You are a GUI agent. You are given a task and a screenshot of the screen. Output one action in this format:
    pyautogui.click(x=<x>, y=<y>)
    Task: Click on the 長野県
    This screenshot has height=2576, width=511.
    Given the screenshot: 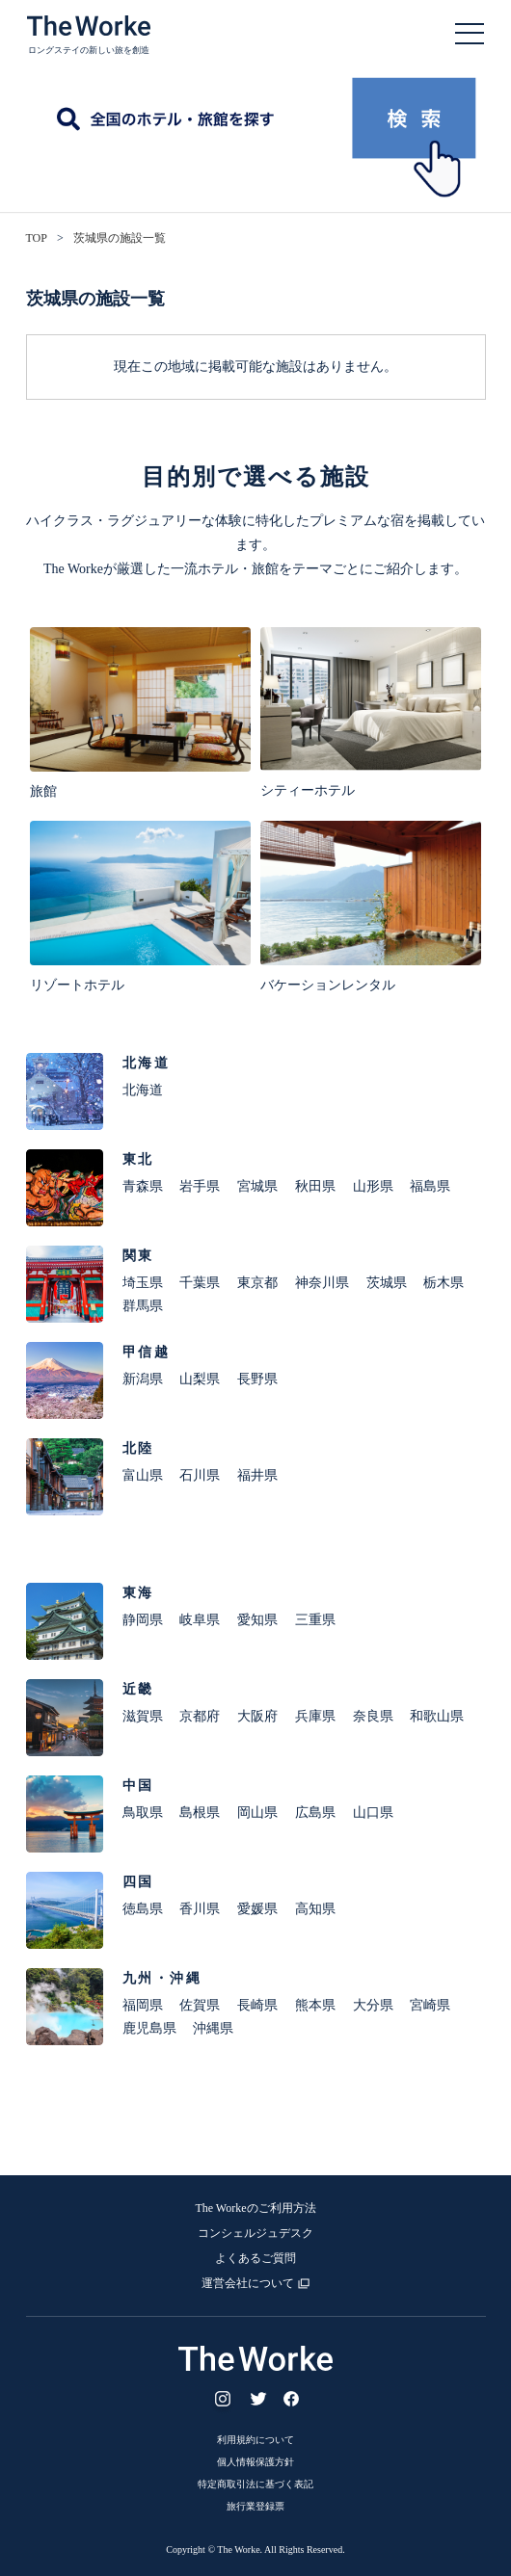 What is the action you would take?
    pyautogui.click(x=257, y=1379)
    